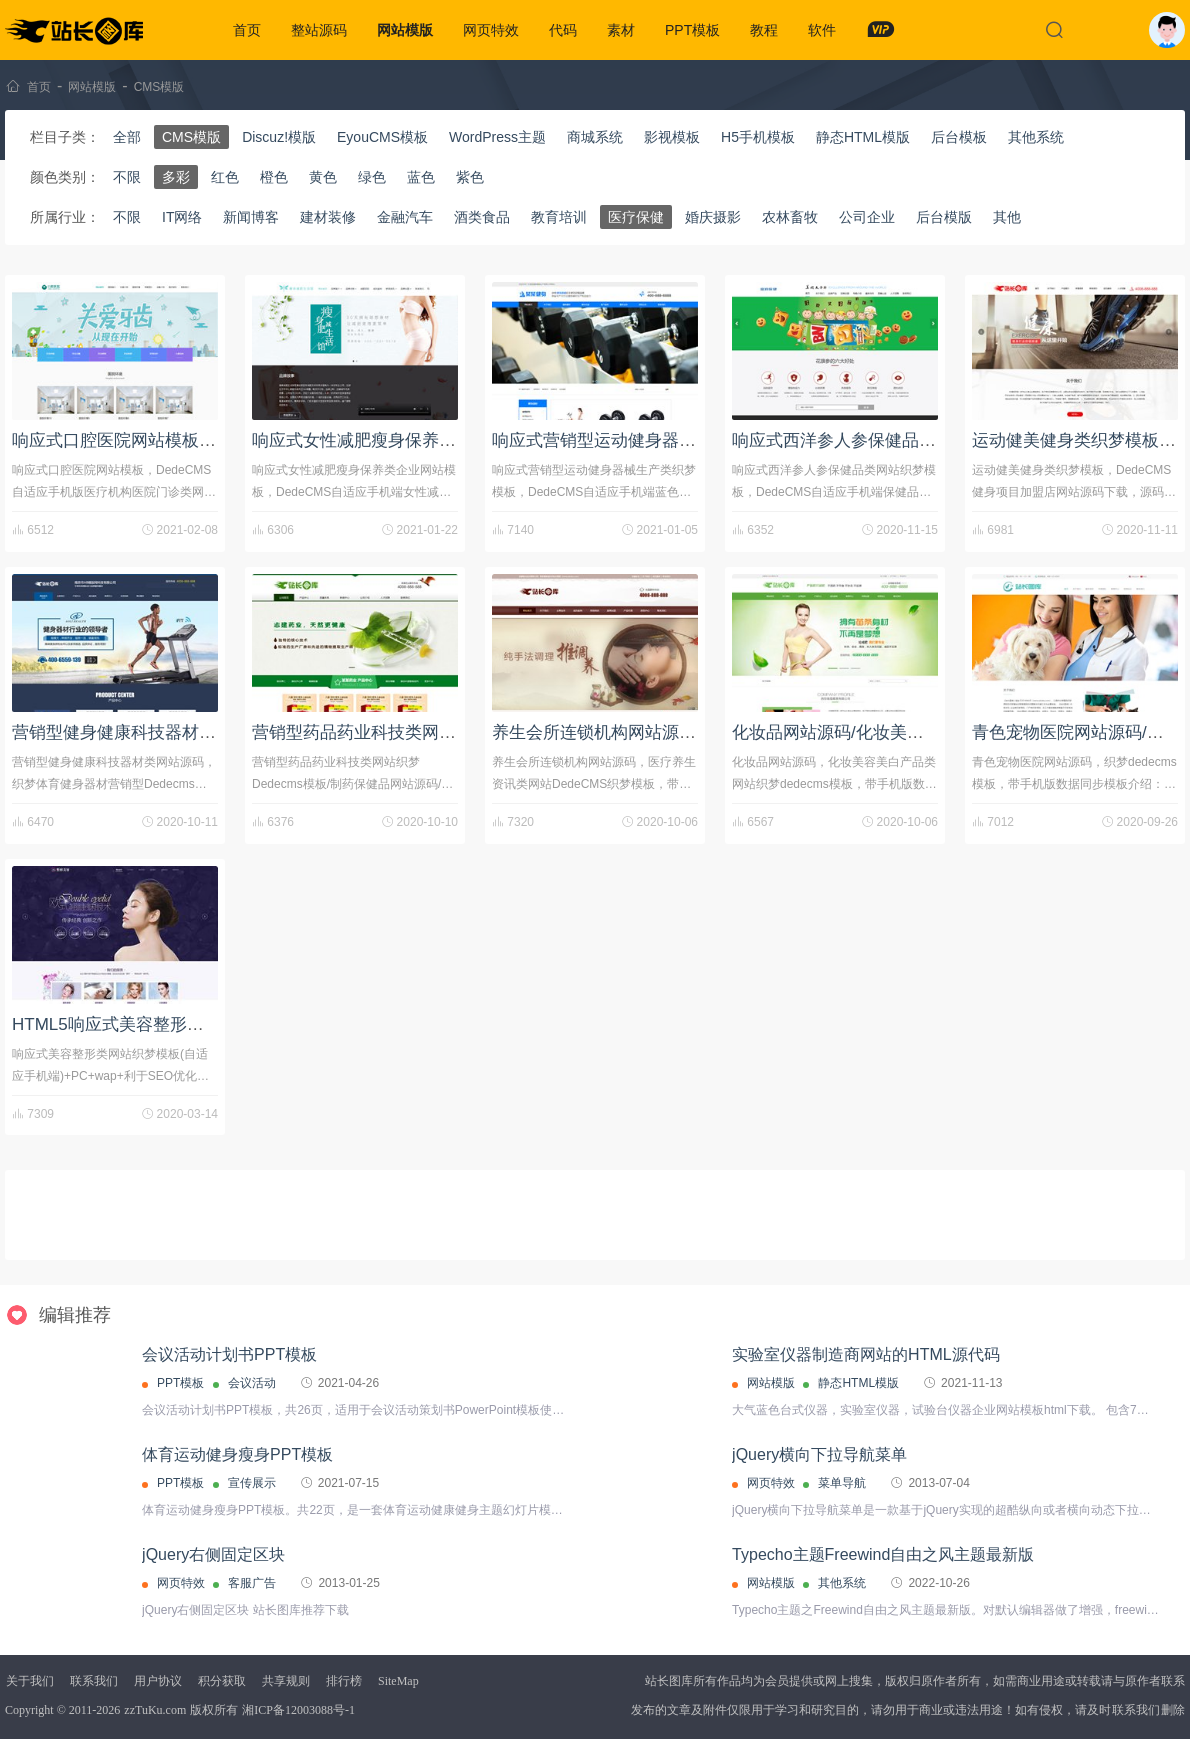 This screenshot has width=1190, height=1739. Describe the element at coordinates (758, 137) in the screenshot. I see `H5手机模板` at that location.